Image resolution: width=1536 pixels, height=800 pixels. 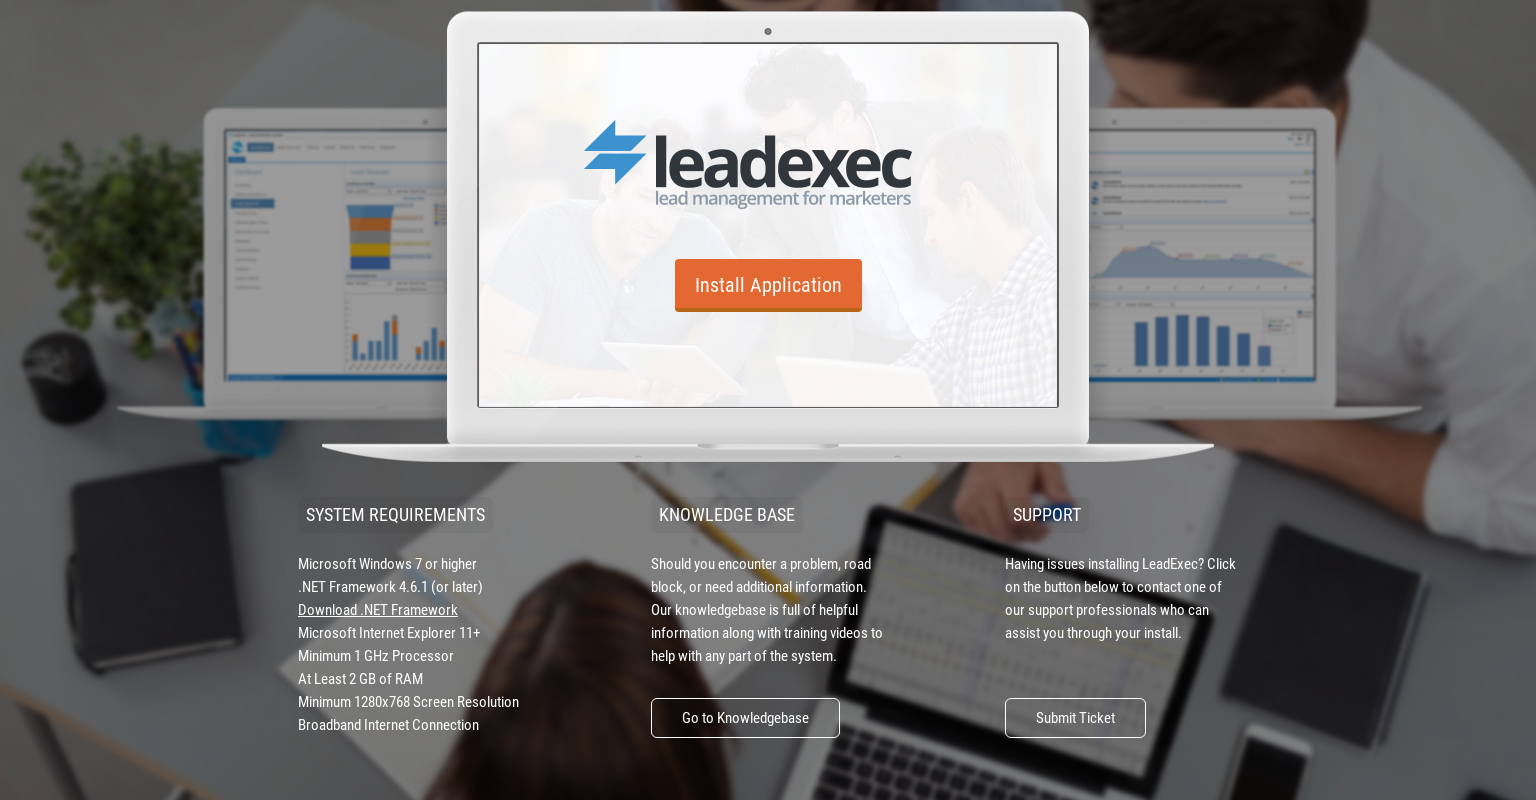 What do you see at coordinates (378, 610) in the screenshot?
I see `Download .NET Framework` at bounding box center [378, 610].